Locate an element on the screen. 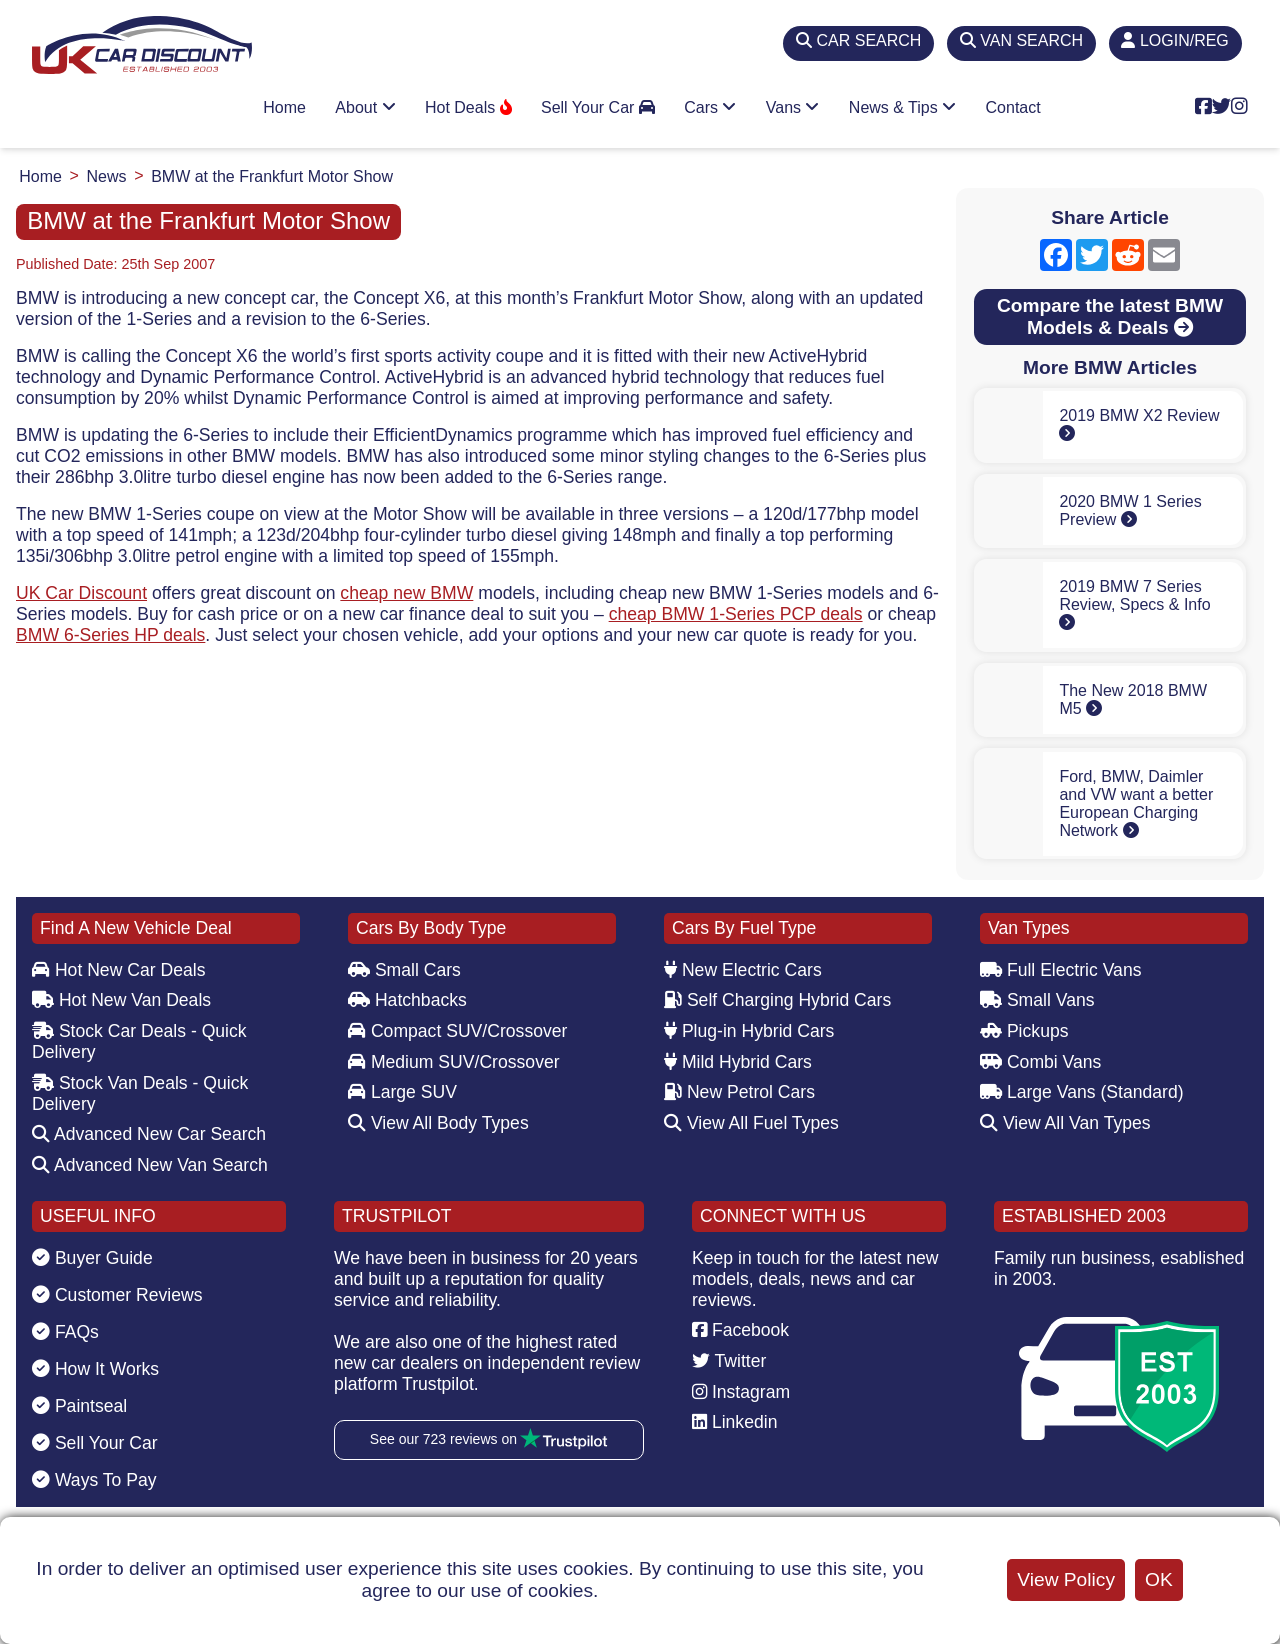 Image resolution: width=1280 pixels, height=1644 pixels. Medium SUV/Crossover is located at coordinates (454, 1062).